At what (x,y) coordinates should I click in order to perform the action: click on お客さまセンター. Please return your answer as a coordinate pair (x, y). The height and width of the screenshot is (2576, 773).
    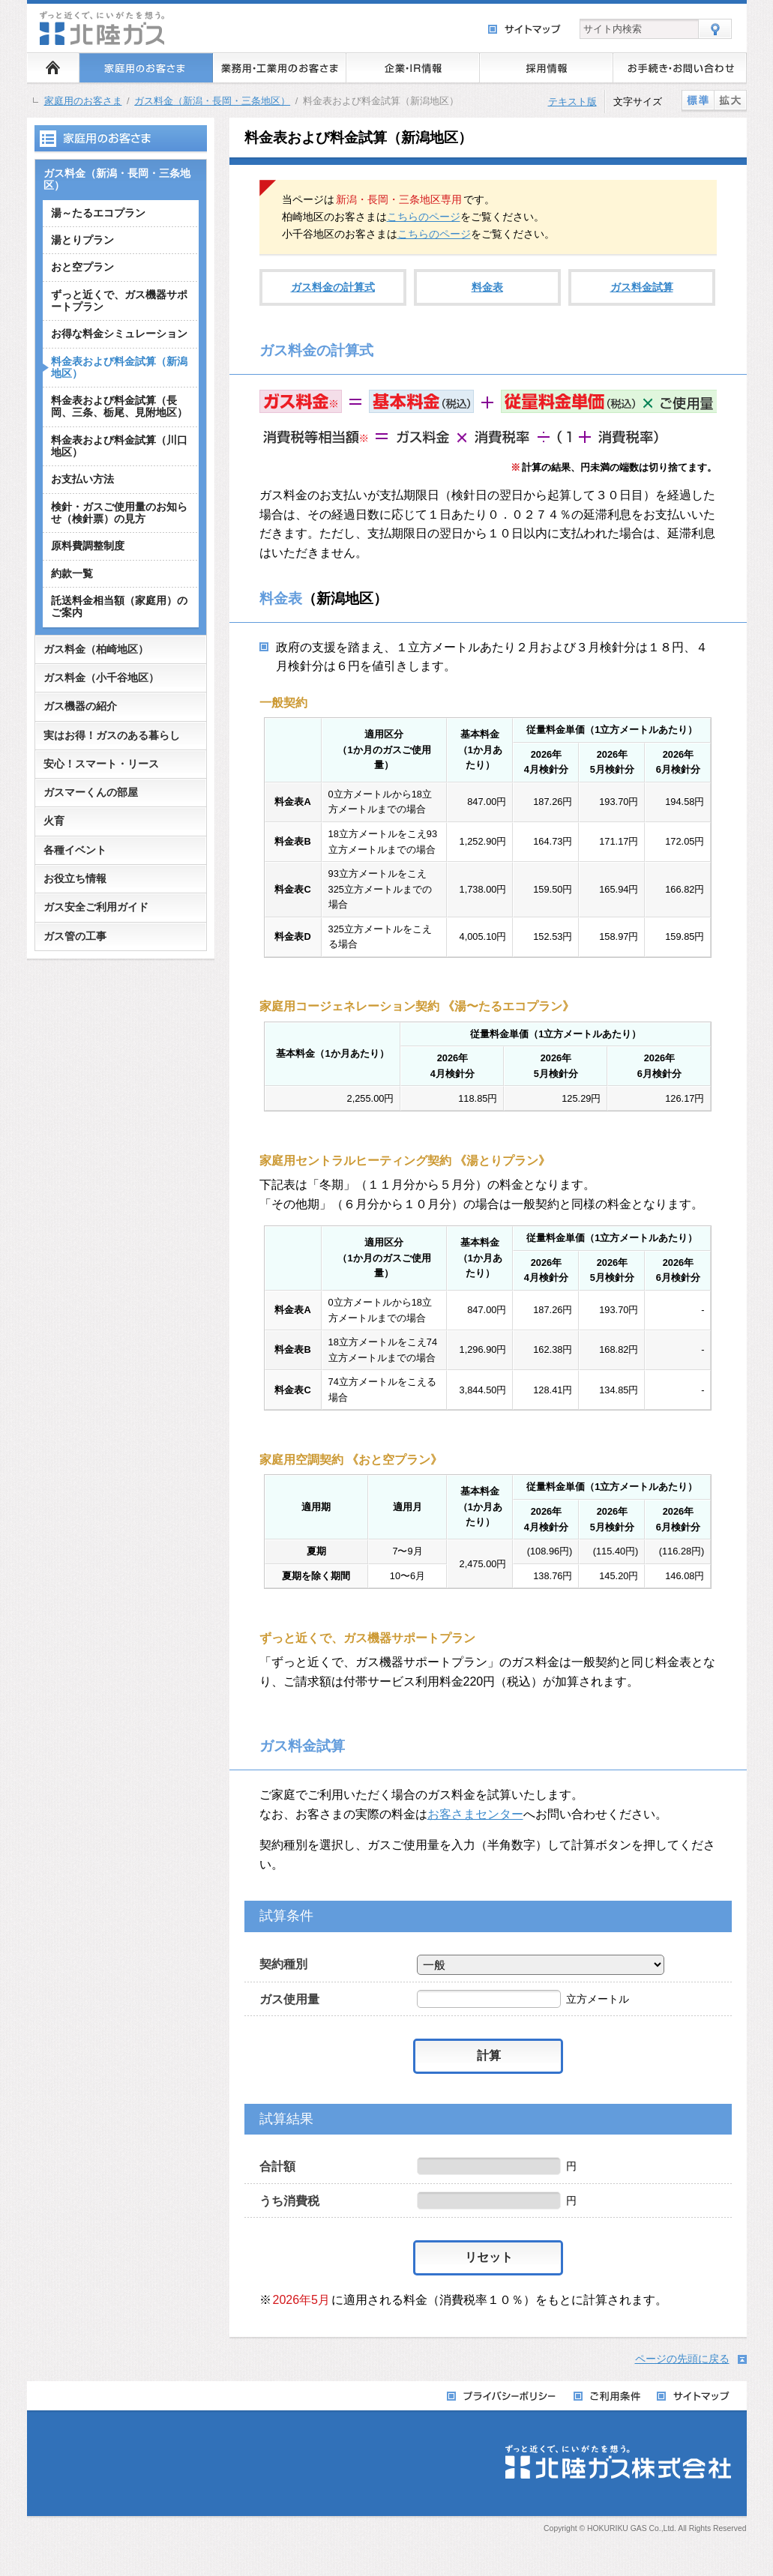
    Looking at the image, I should click on (475, 1814).